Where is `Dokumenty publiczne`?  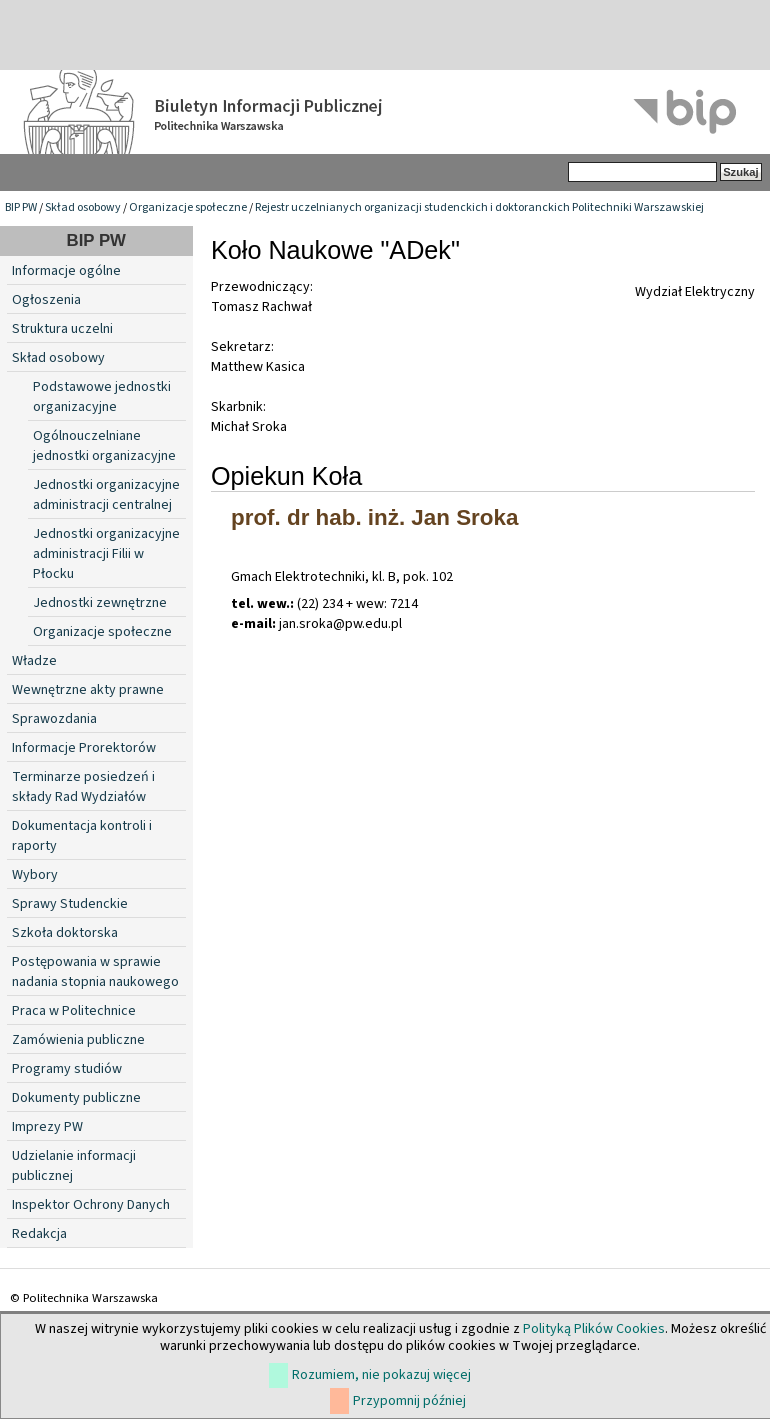
Dokumenty publiczne is located at coordinates (76, 1098).